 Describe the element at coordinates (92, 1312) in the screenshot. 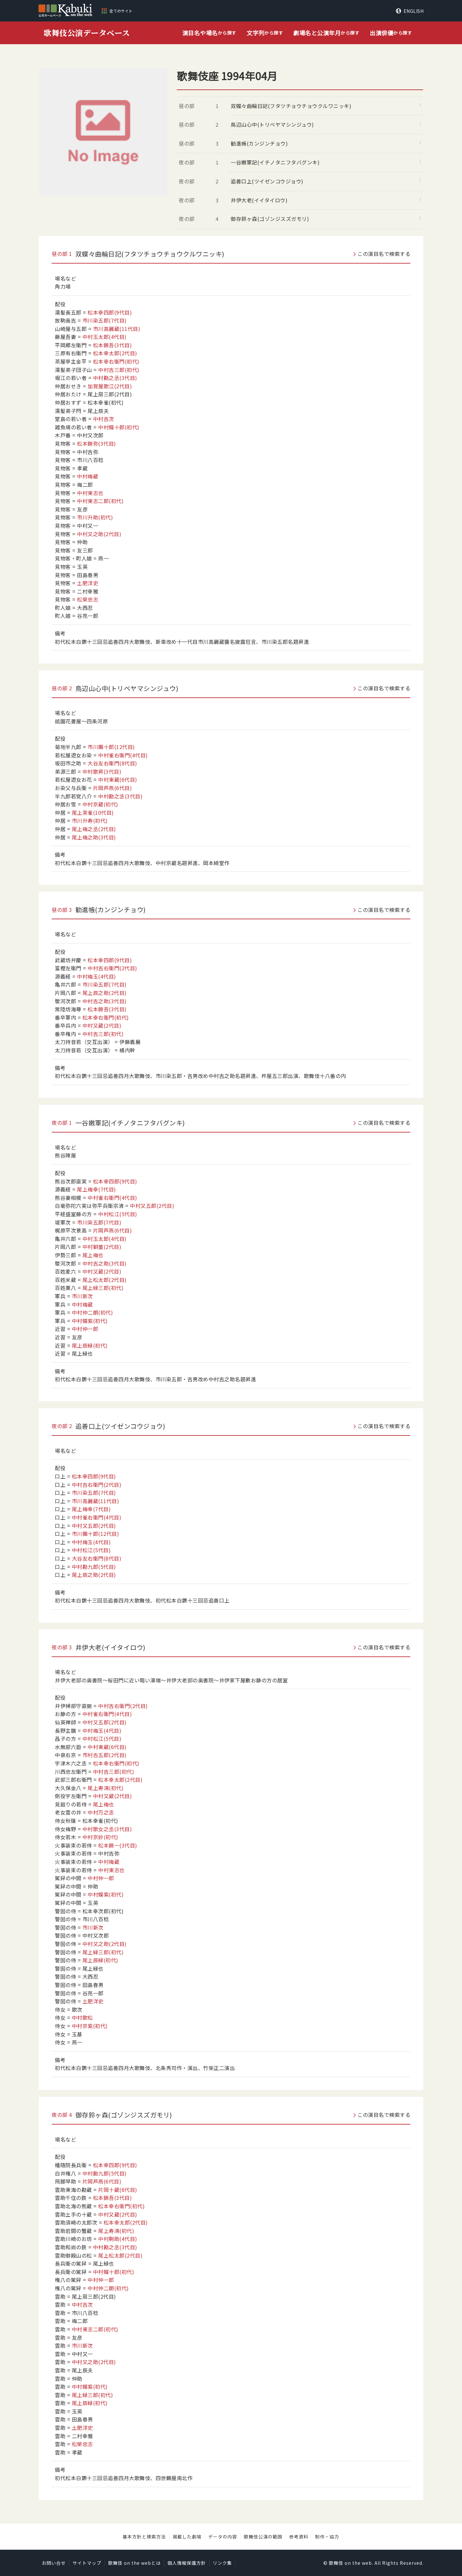

I see `中村仲二朗` at that location.